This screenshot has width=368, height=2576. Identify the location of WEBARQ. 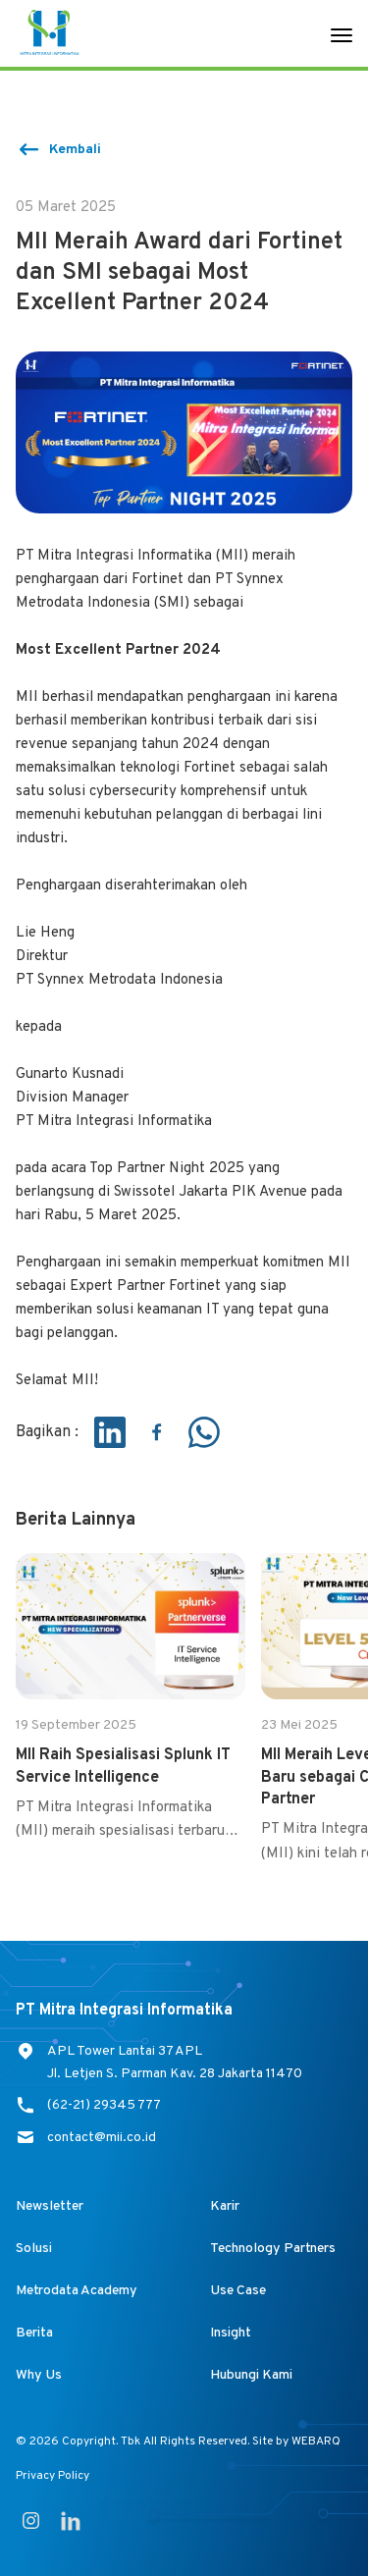
(316, 2441).